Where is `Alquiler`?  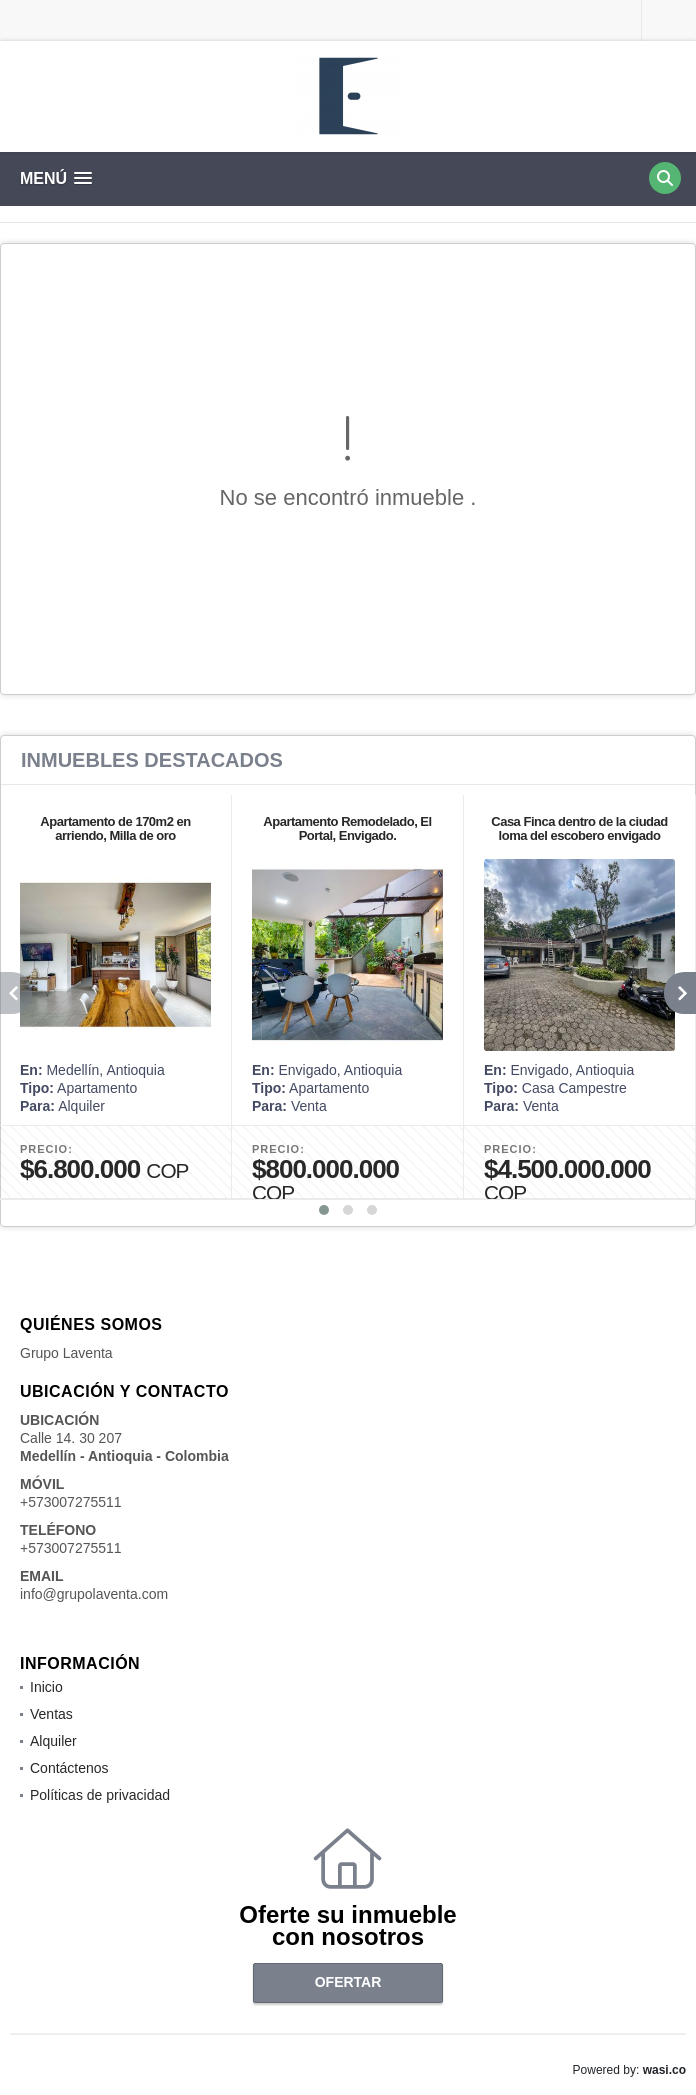
Alquiler is located at coordinates (53, 1741).